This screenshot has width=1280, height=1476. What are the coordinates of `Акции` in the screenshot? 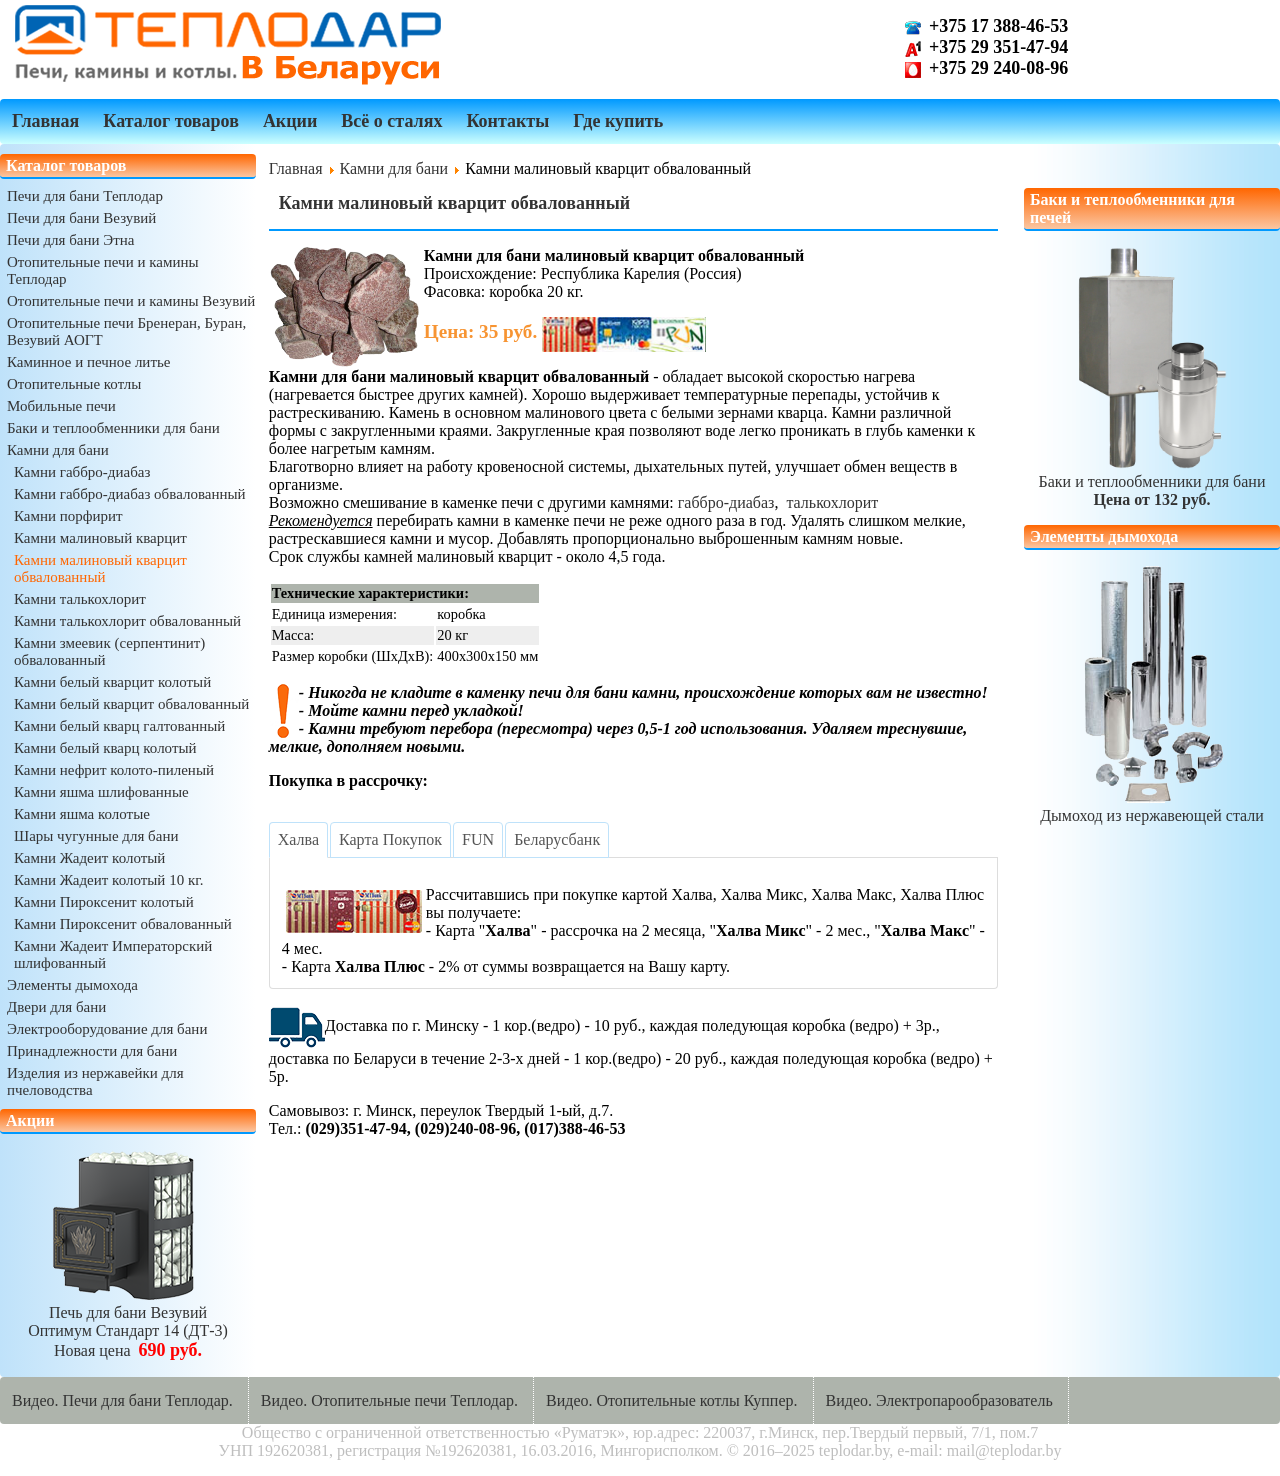 It's located at (290, 121).